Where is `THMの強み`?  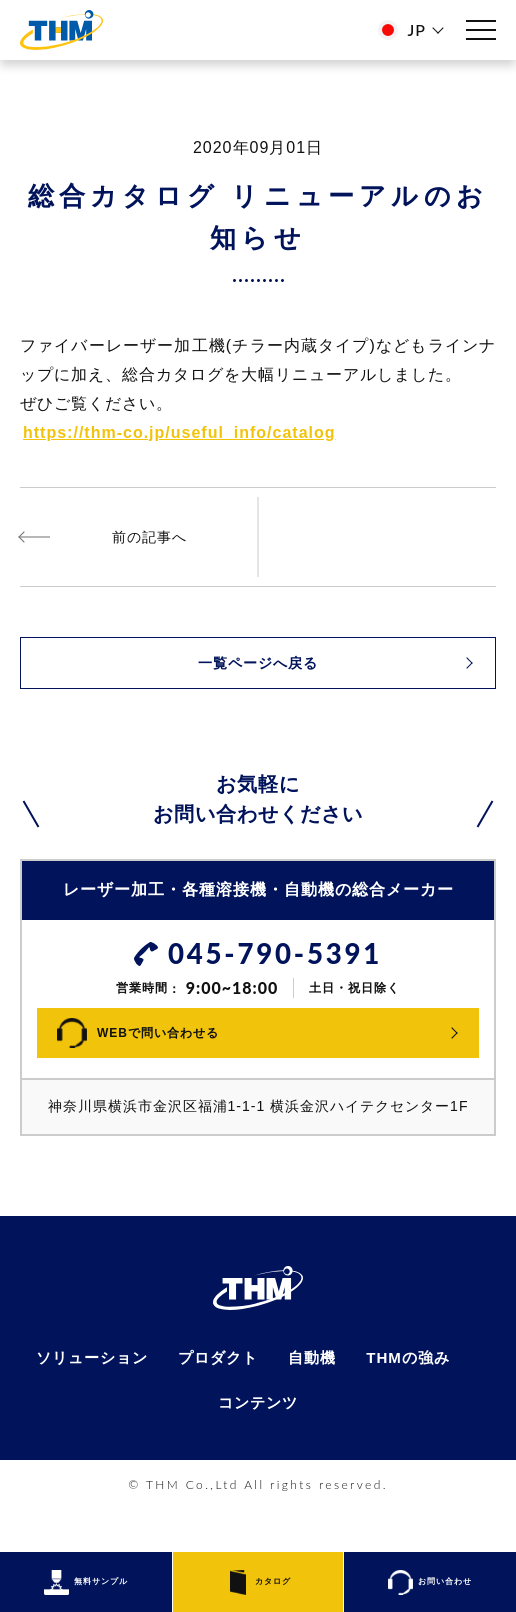
THMの強み is located at coordinates (415, 1398).